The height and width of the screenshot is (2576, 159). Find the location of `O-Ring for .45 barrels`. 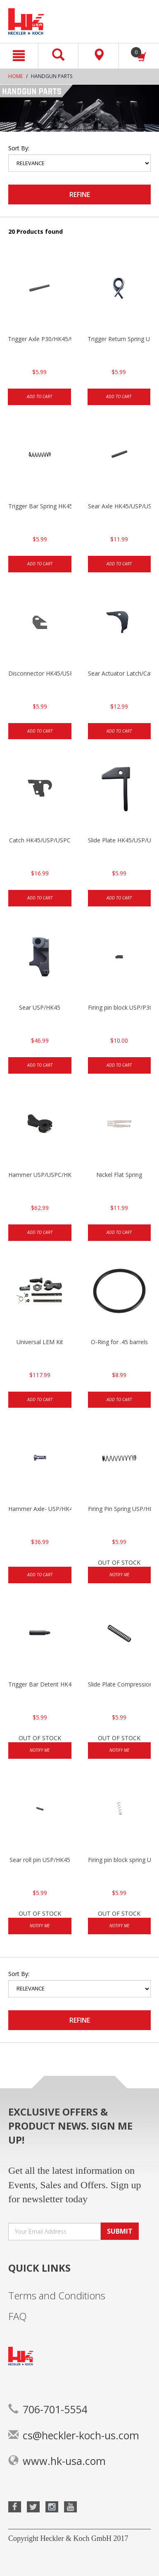

O-Ring for .45 barrels is located at coordinates (119, 1342).